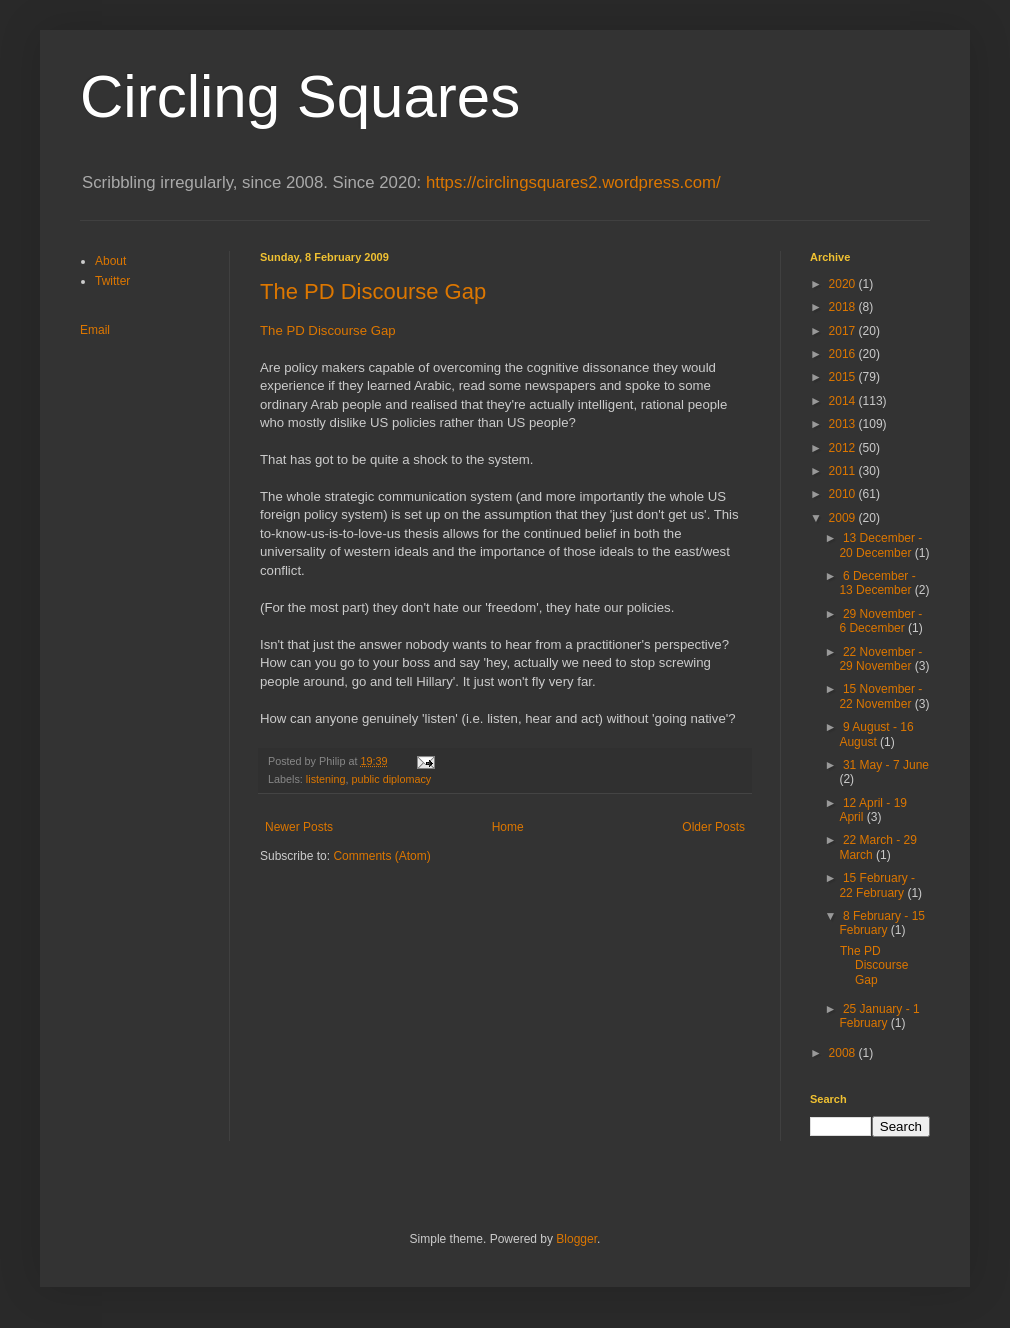  What do you see at coordinates (844, 471) in the screenshot?
I see `2011` at bounding box center [844, 471].